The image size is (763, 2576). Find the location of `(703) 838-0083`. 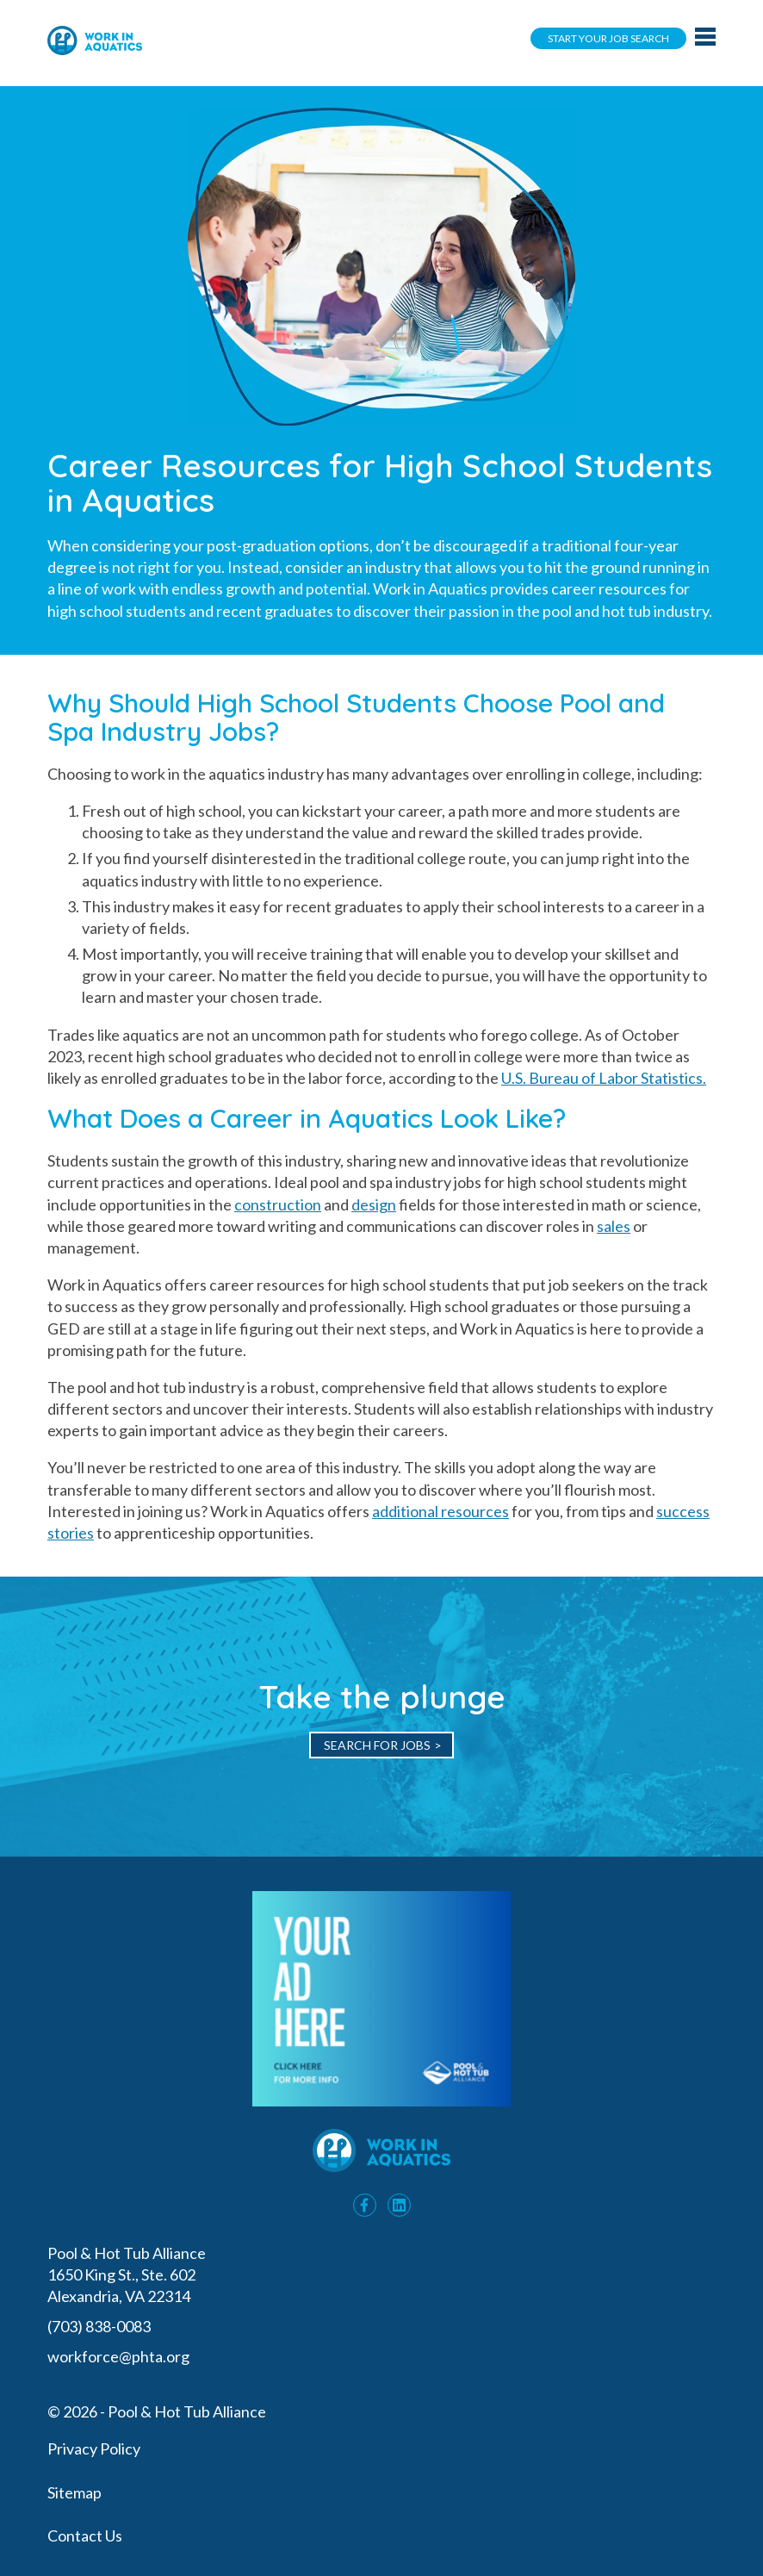

(703) 838-0083 is located at coordinates (100, 2326).